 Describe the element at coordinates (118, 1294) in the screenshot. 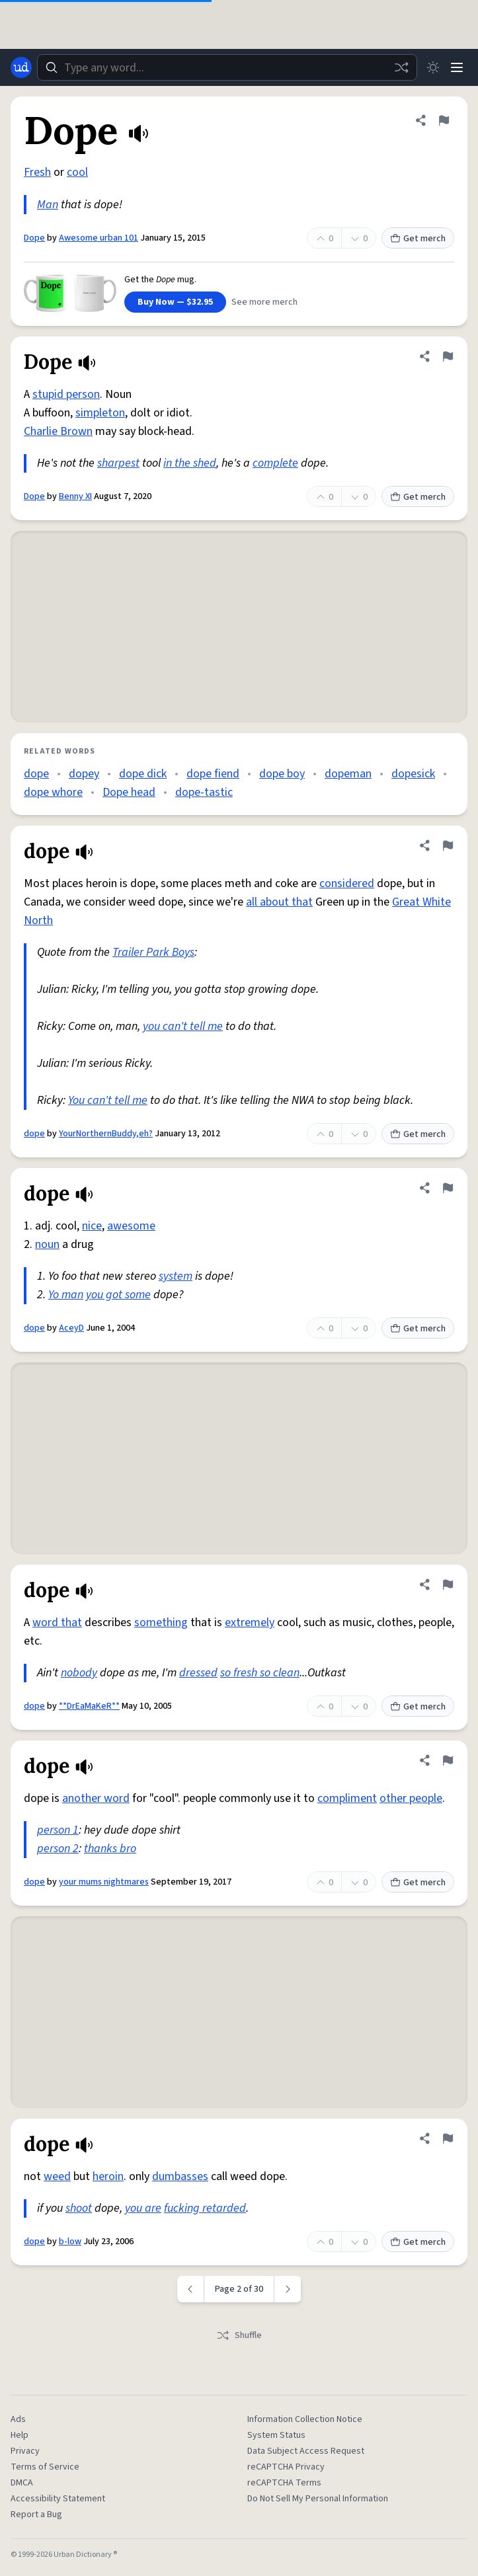

I see `you got some` at that location.